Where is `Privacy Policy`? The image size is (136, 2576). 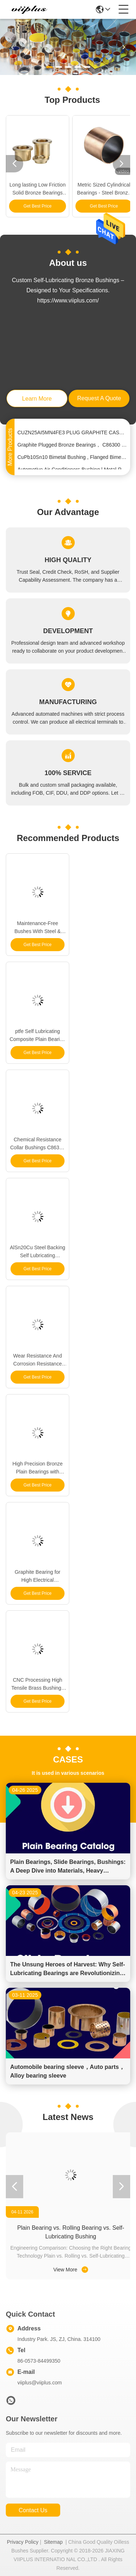
Privacy Policy is located at coordinates (22, 2542).